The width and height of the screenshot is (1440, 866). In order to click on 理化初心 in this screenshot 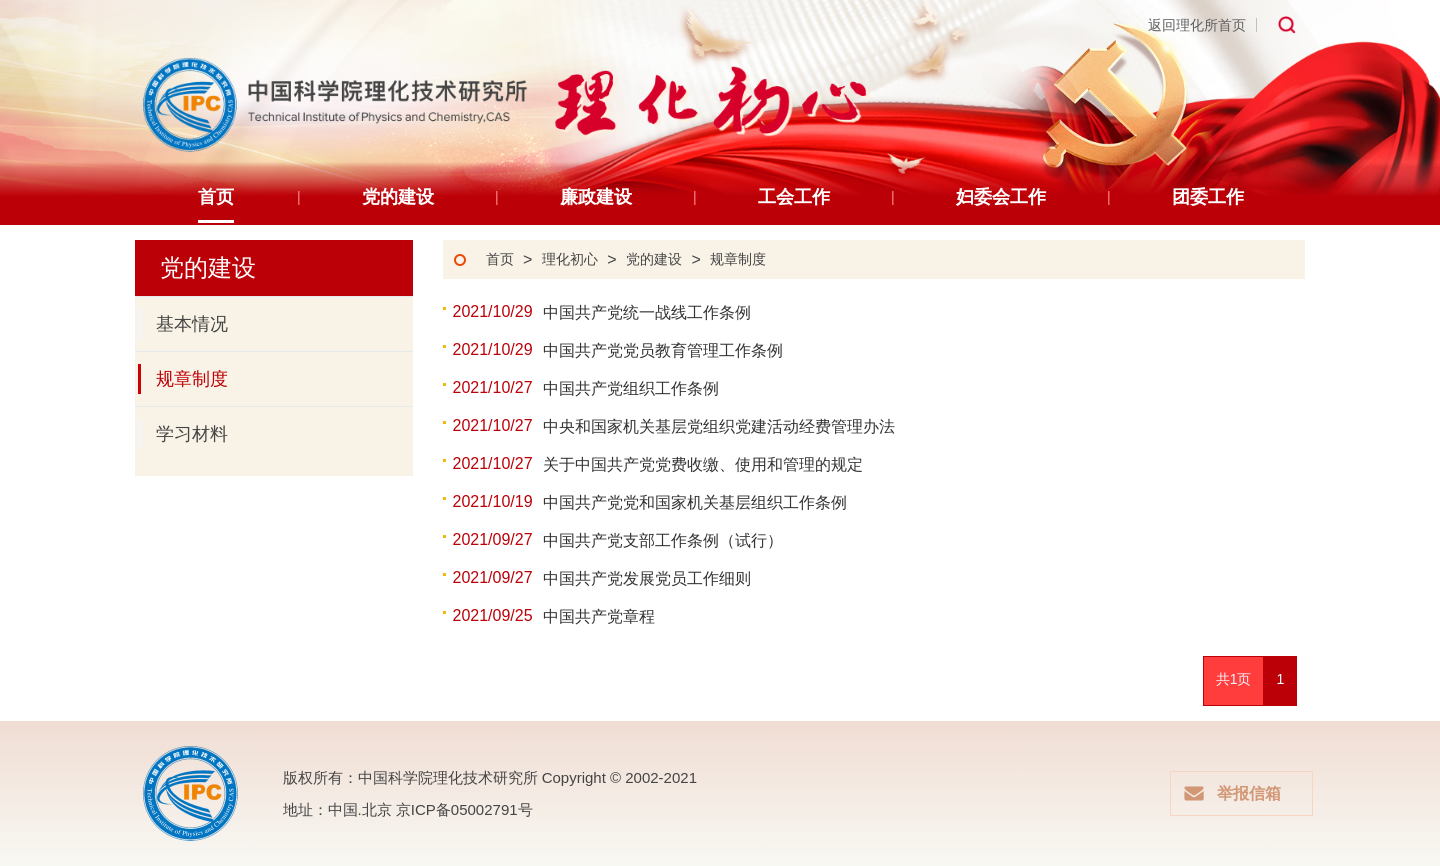, I will do `click(570, 259)`.